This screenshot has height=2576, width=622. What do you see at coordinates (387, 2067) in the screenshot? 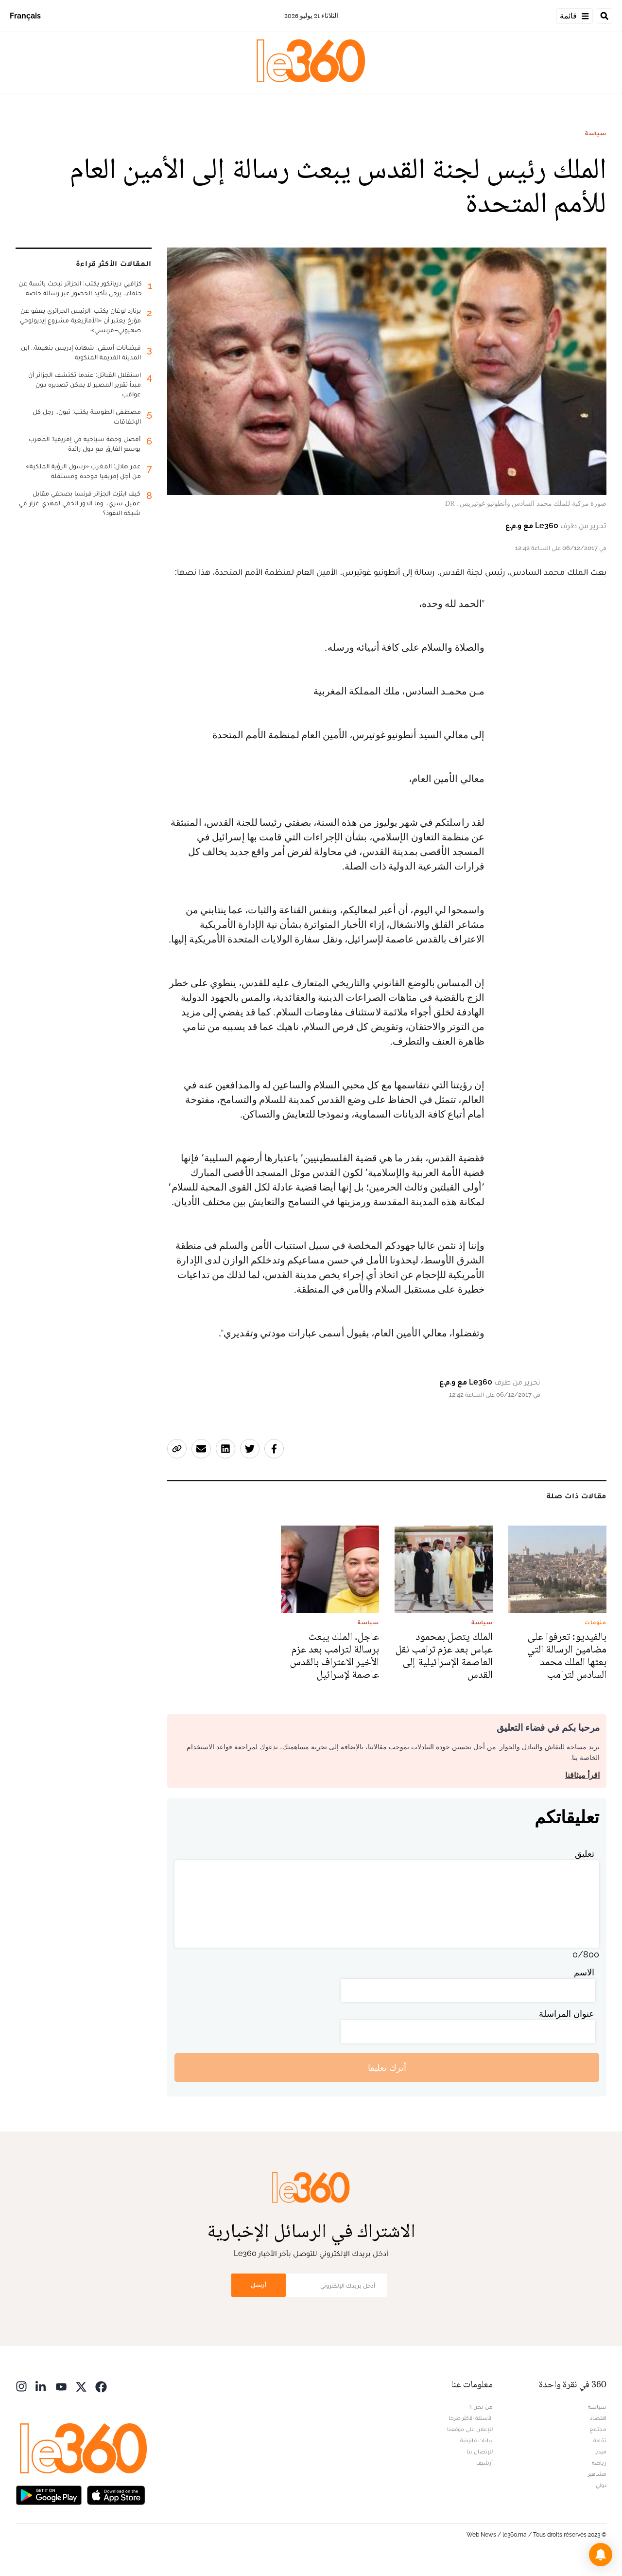
I see `أترك تعليقا` at bounding box center [387, 2067].